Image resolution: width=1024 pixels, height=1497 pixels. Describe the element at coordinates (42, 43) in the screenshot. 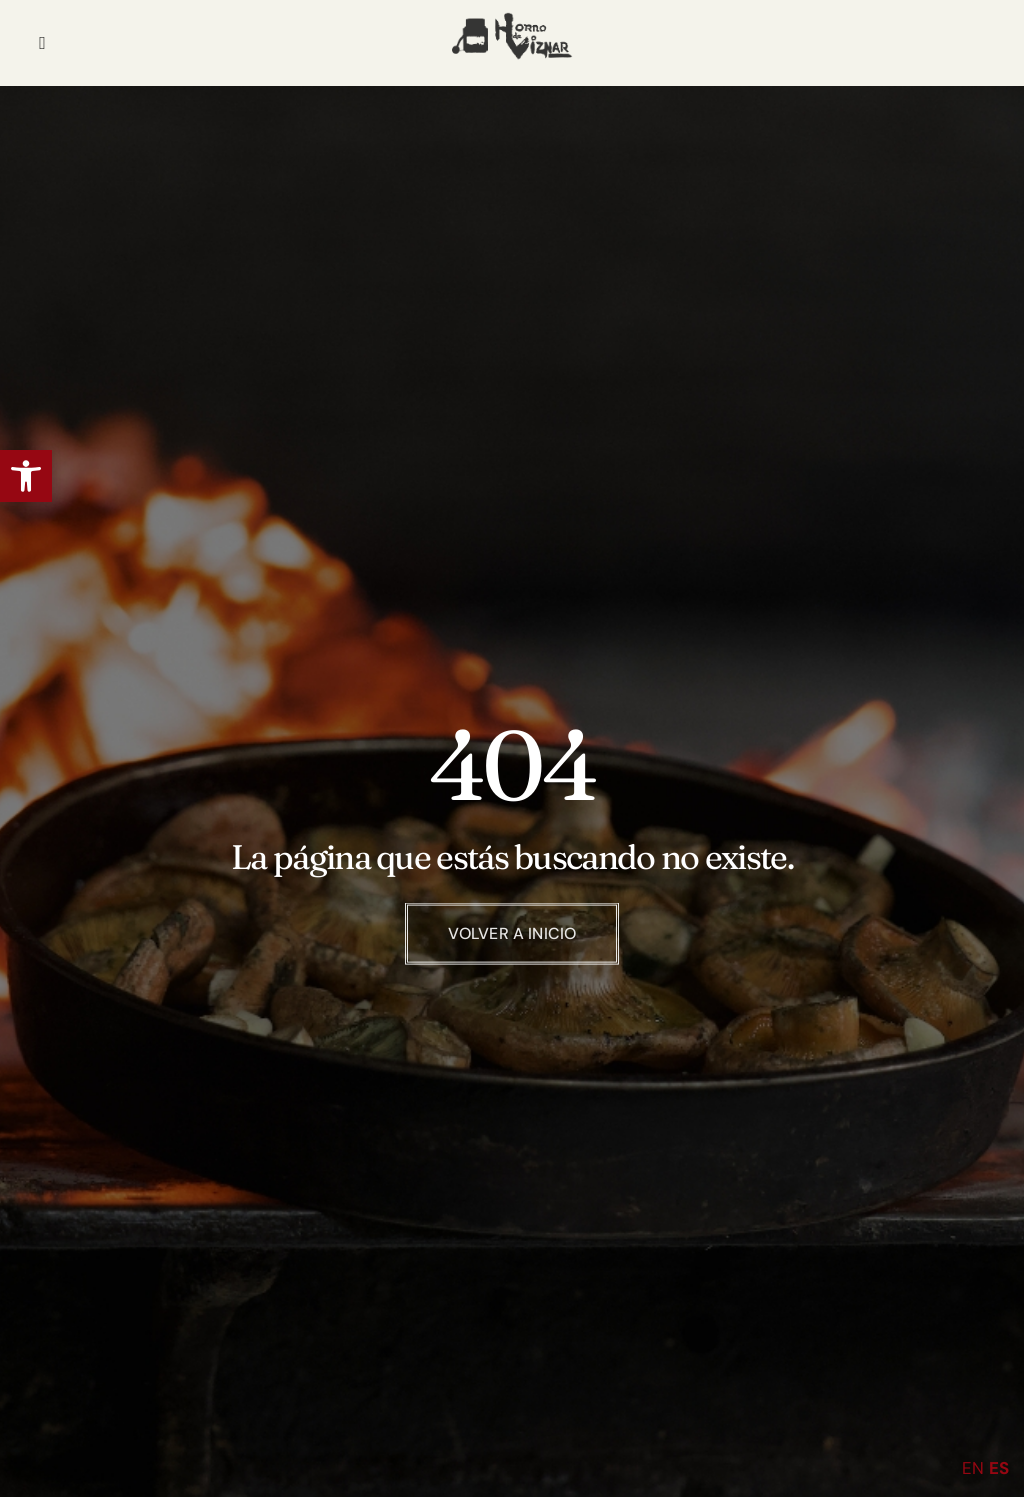

I see `[hamburger-icon]` at that location.